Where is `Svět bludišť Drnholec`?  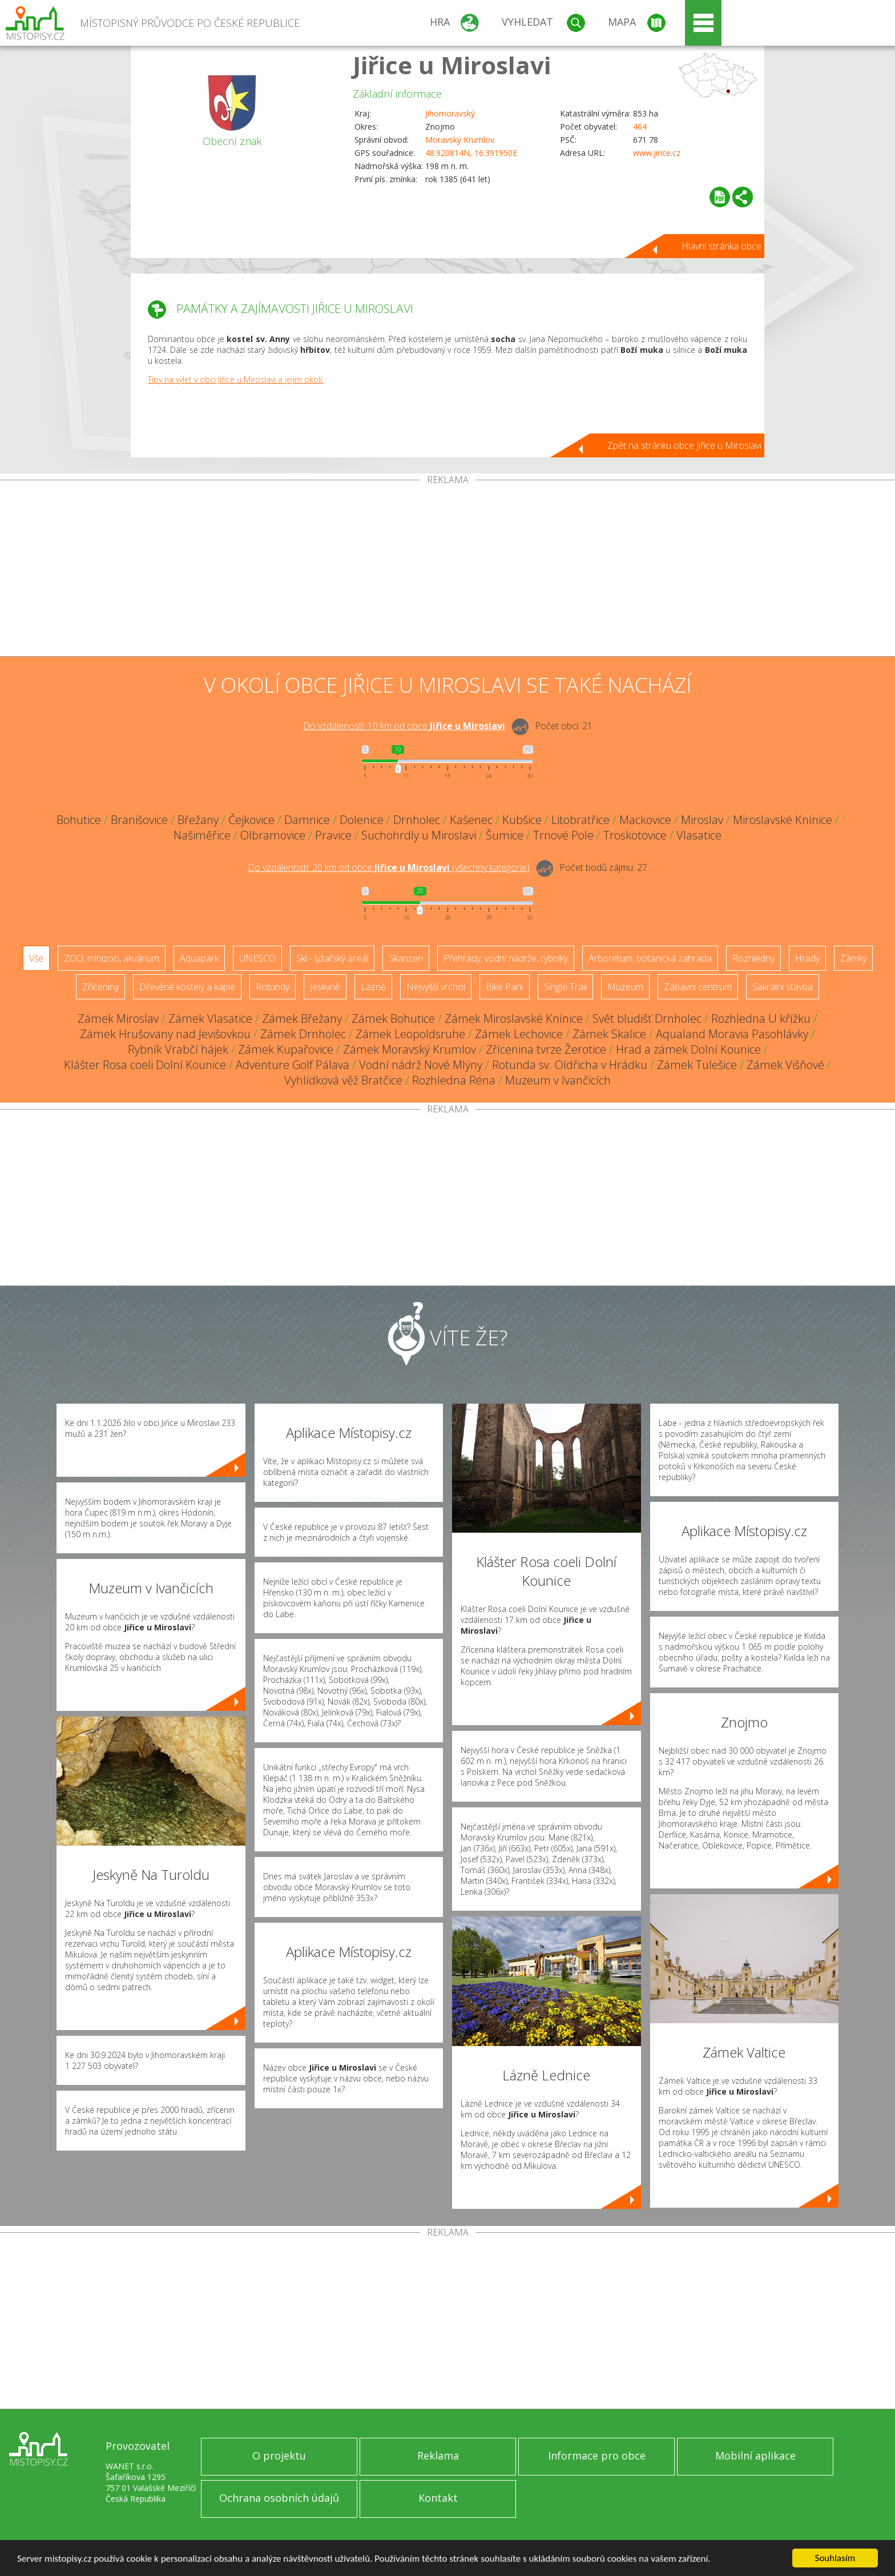 Svět bludišť Drnholec is located at coordinates (647, 1018).